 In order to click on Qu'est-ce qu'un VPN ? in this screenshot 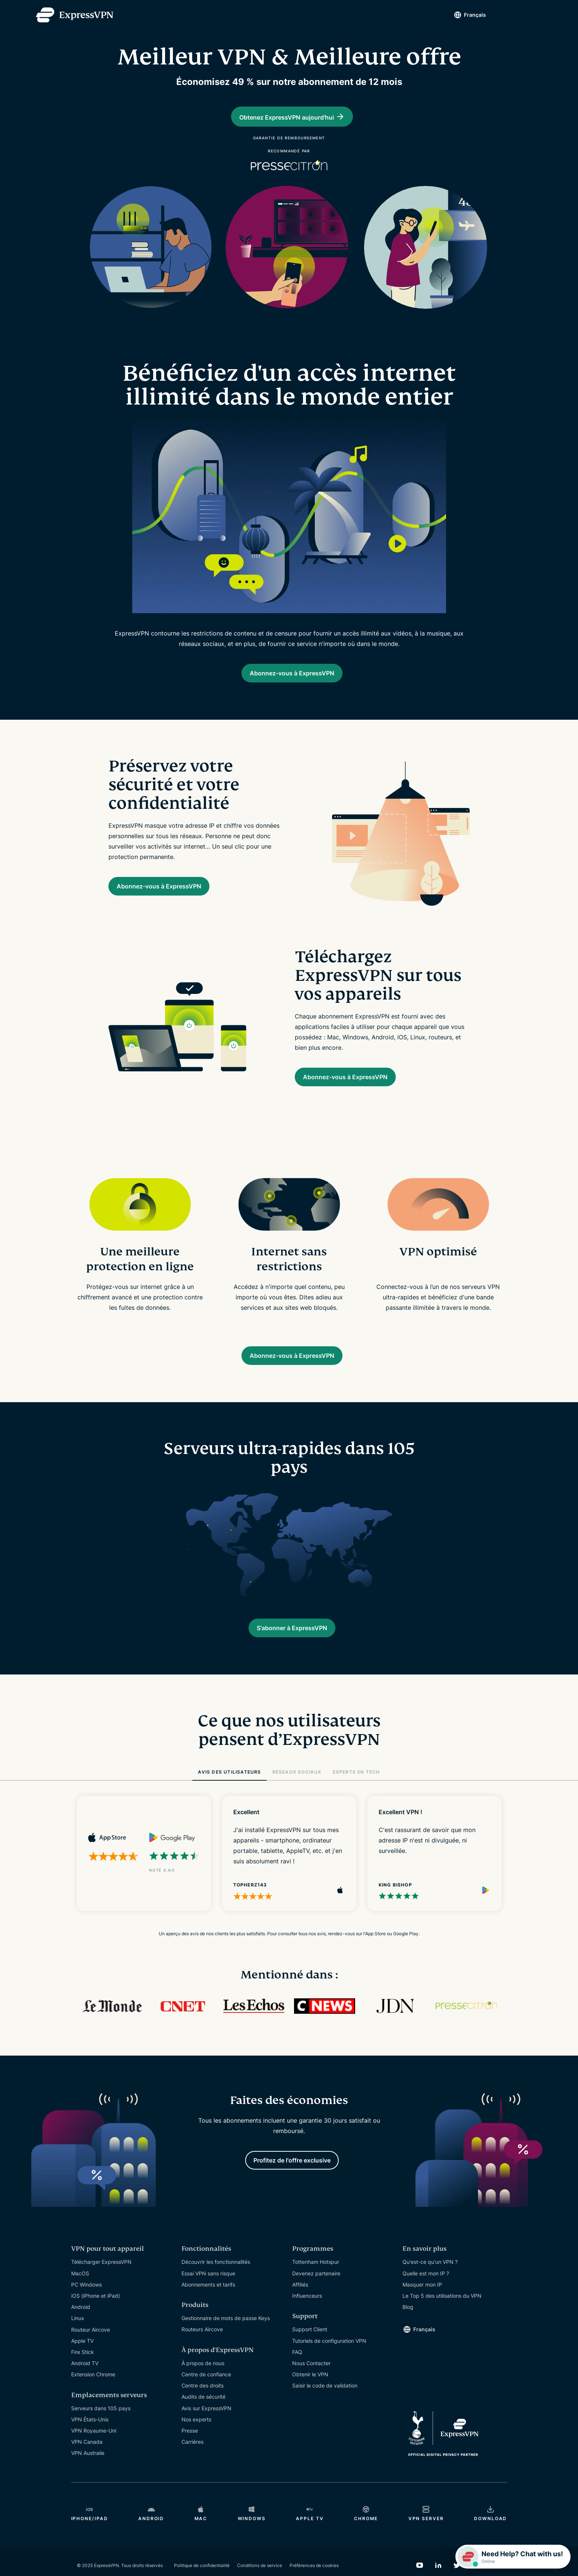, I will do `click(430, 2286)`.